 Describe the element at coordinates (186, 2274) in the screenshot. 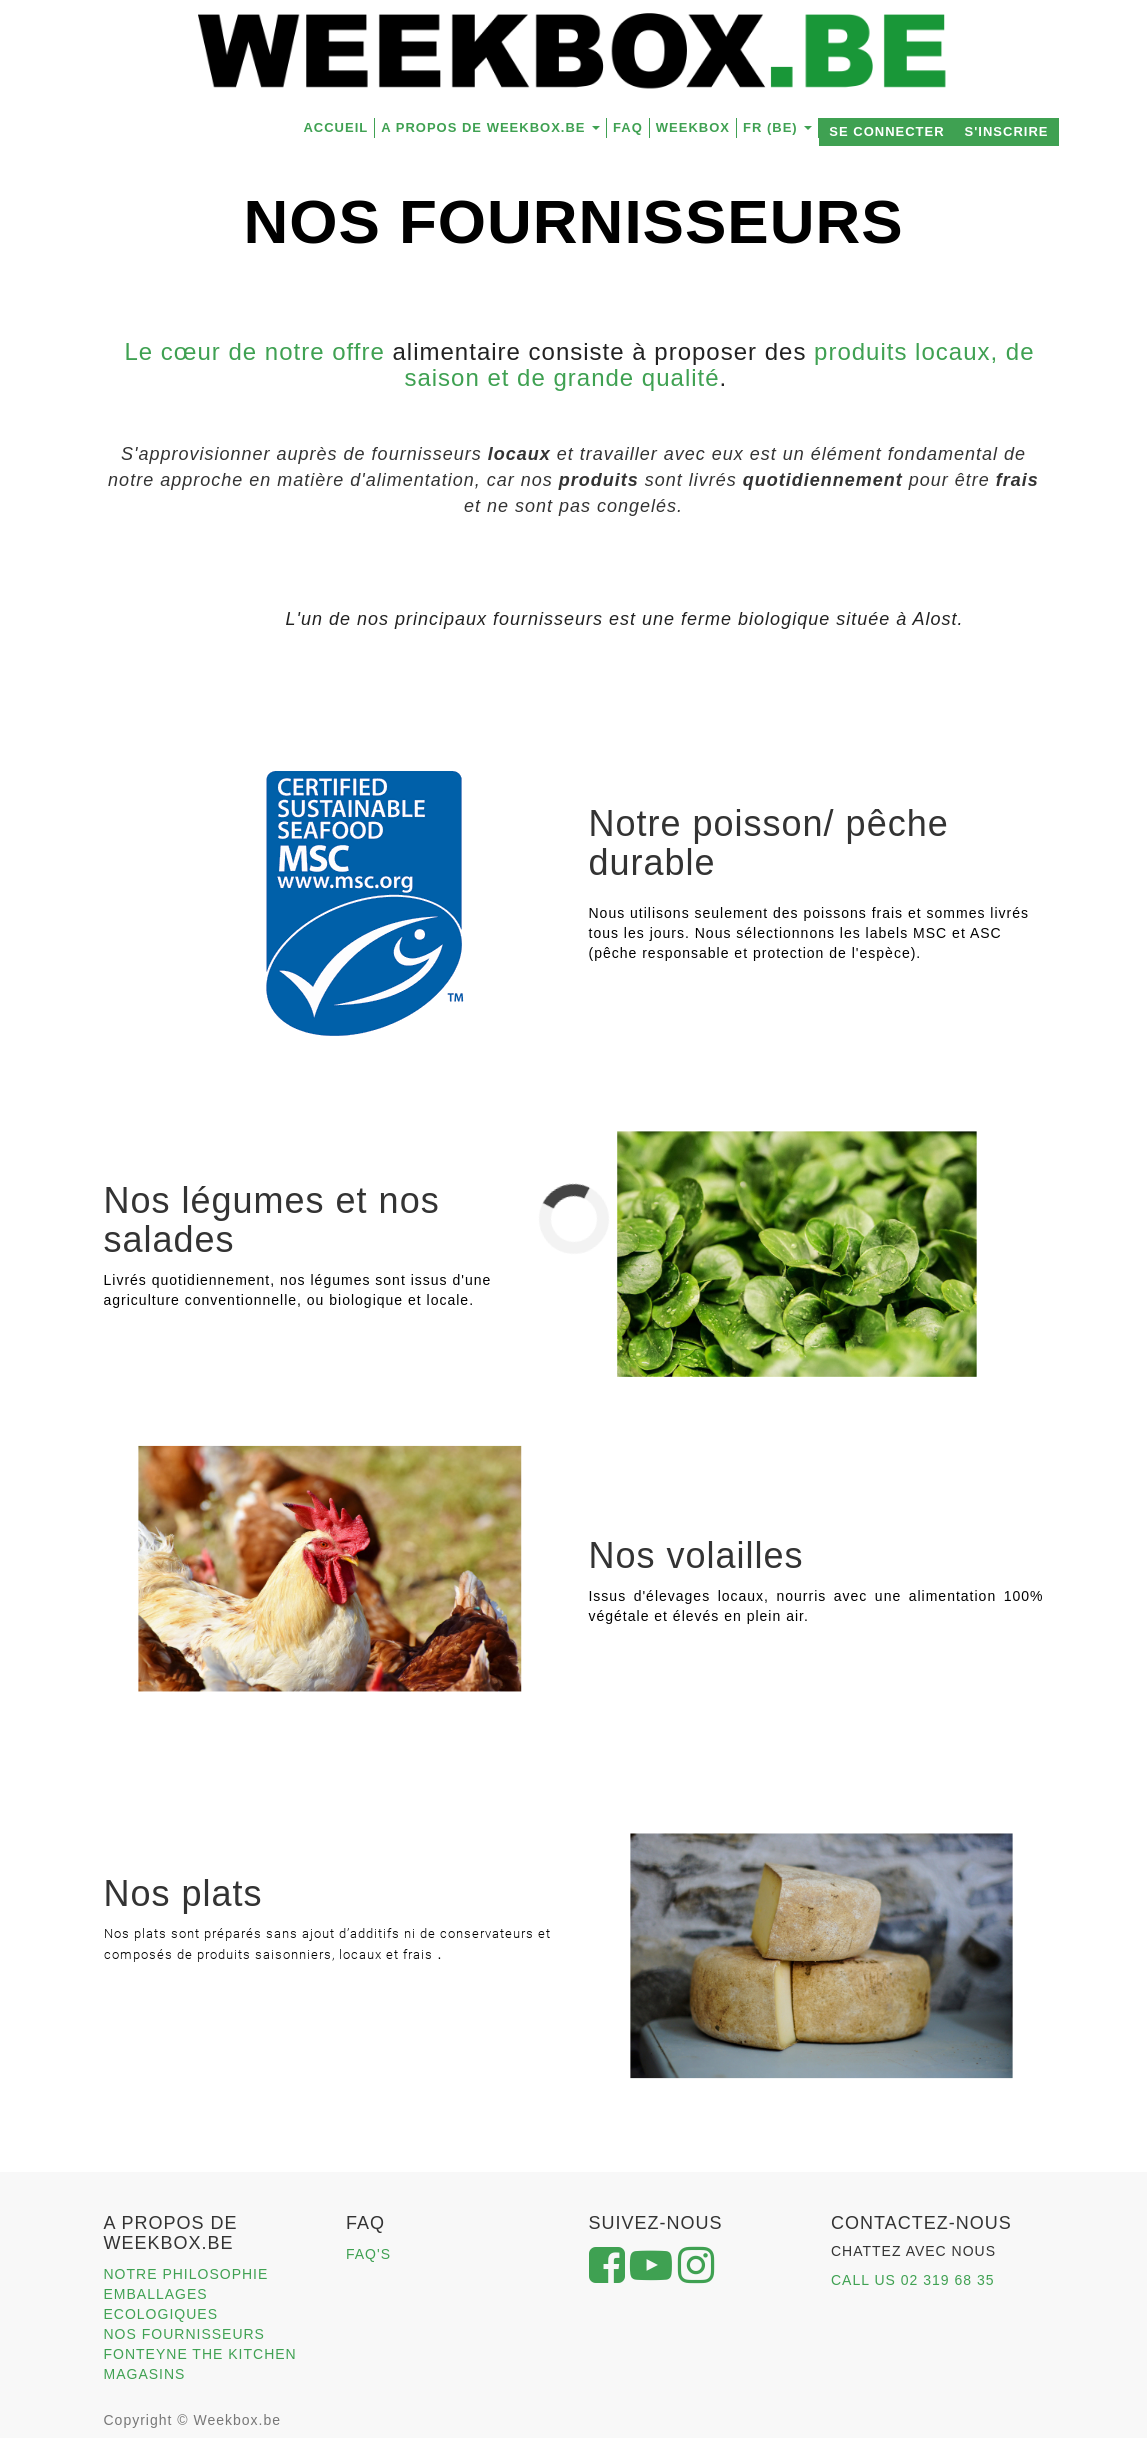

I see `NOTRE PHILOSOPHIE` at that location.